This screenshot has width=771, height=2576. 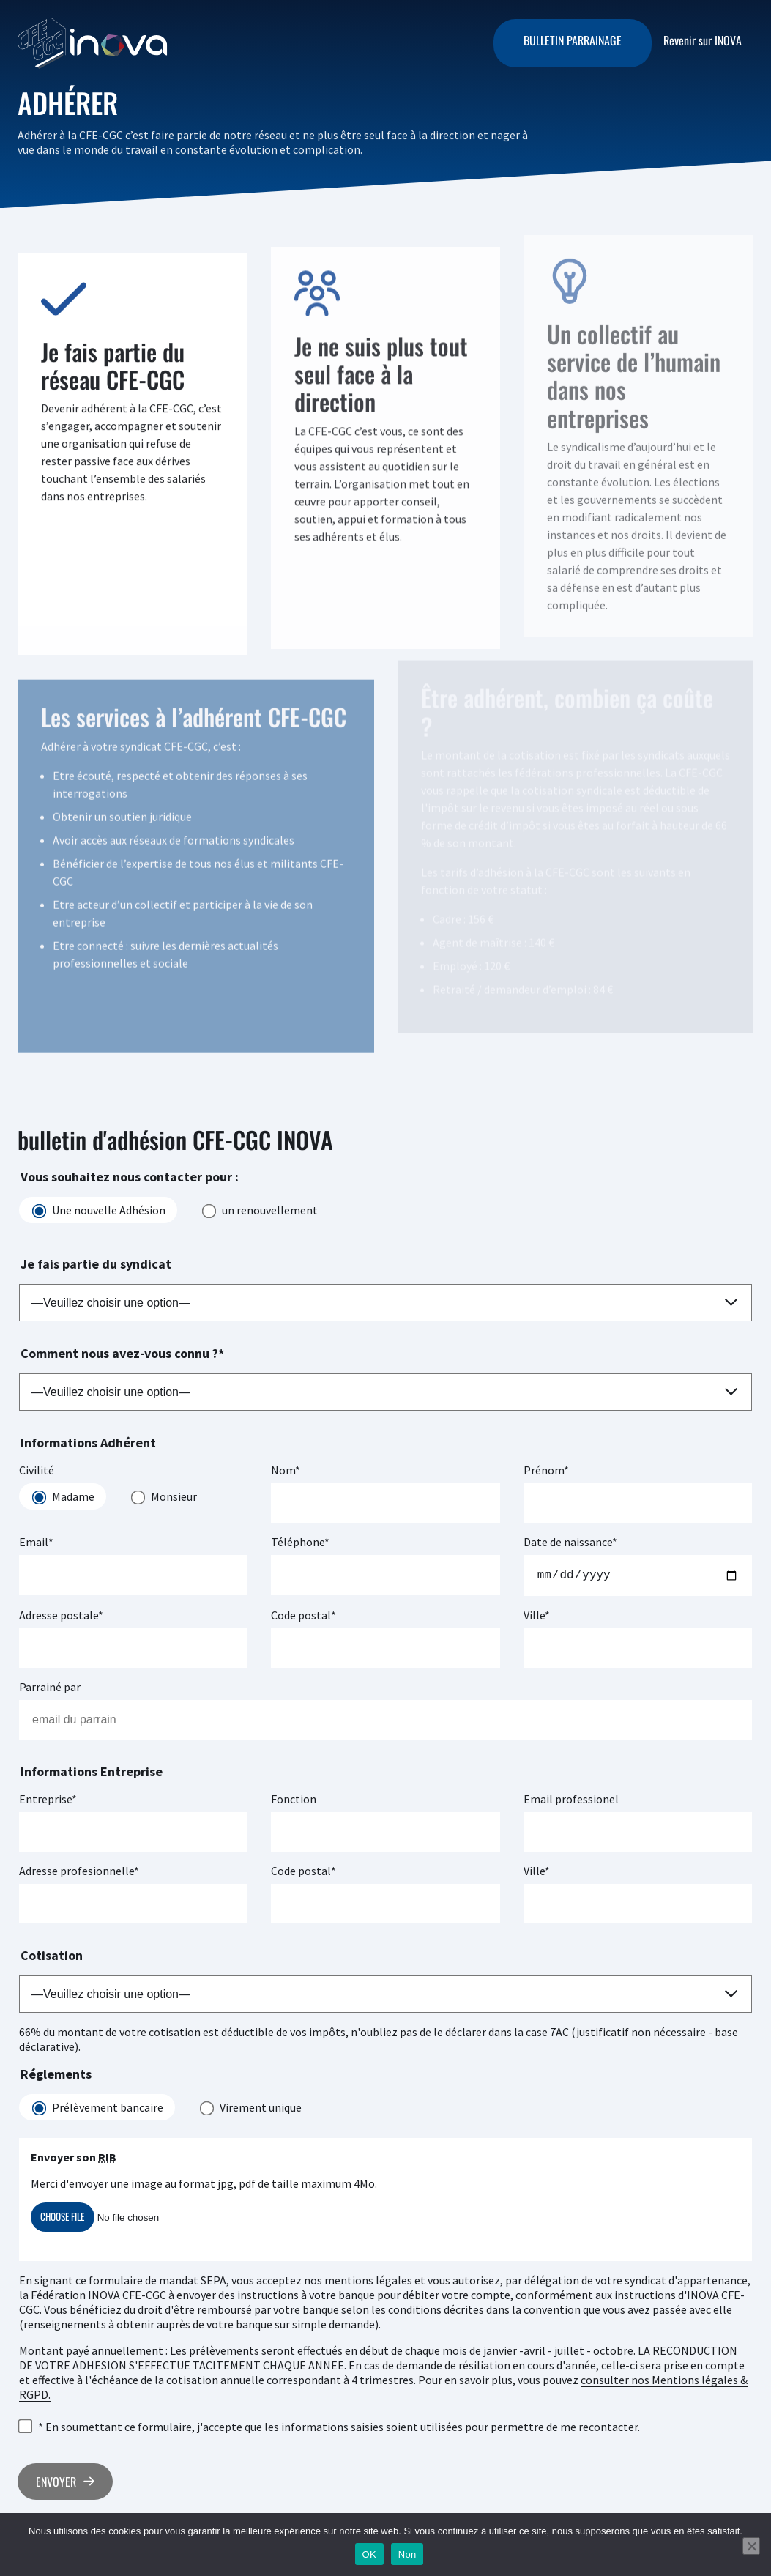 What do you see at coordinates (50, 1689) in the screenshot?
I see `Parrainé par` at bounding box center [50, 1689].